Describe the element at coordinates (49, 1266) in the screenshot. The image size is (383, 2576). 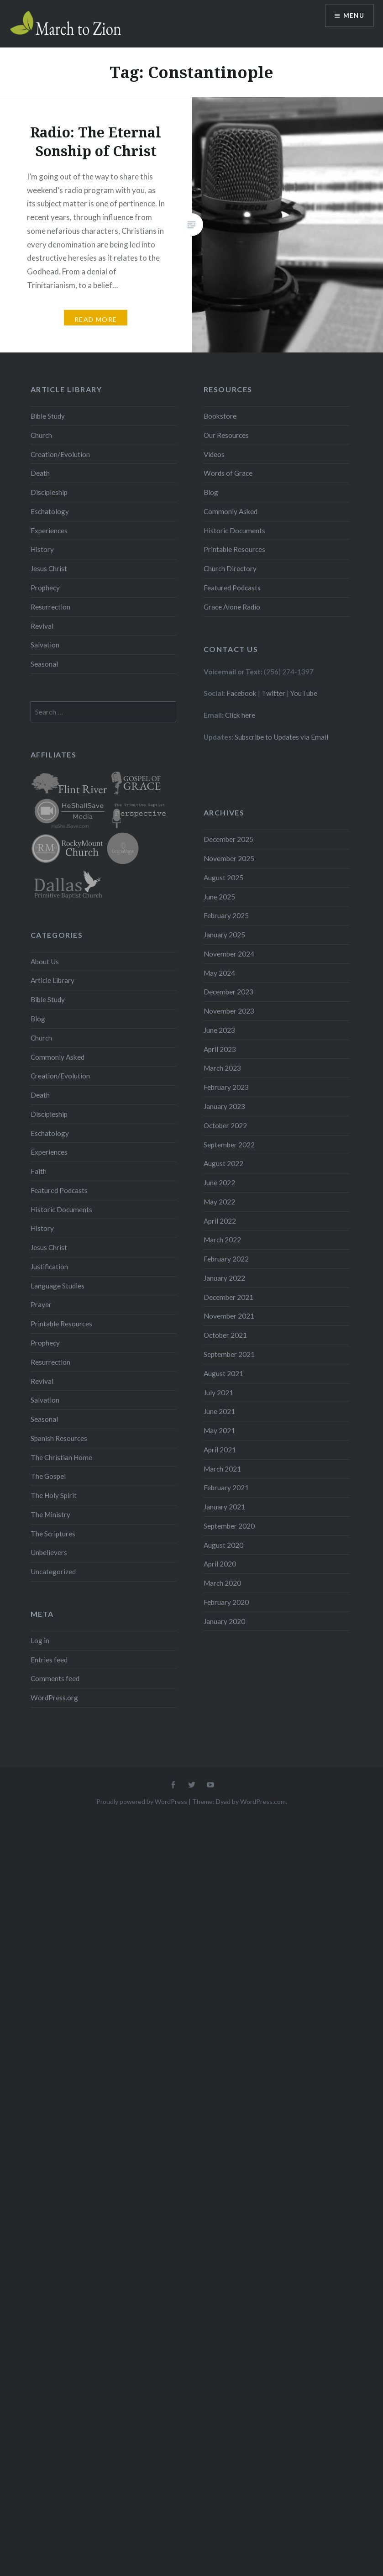
I see `Justification` at that location.